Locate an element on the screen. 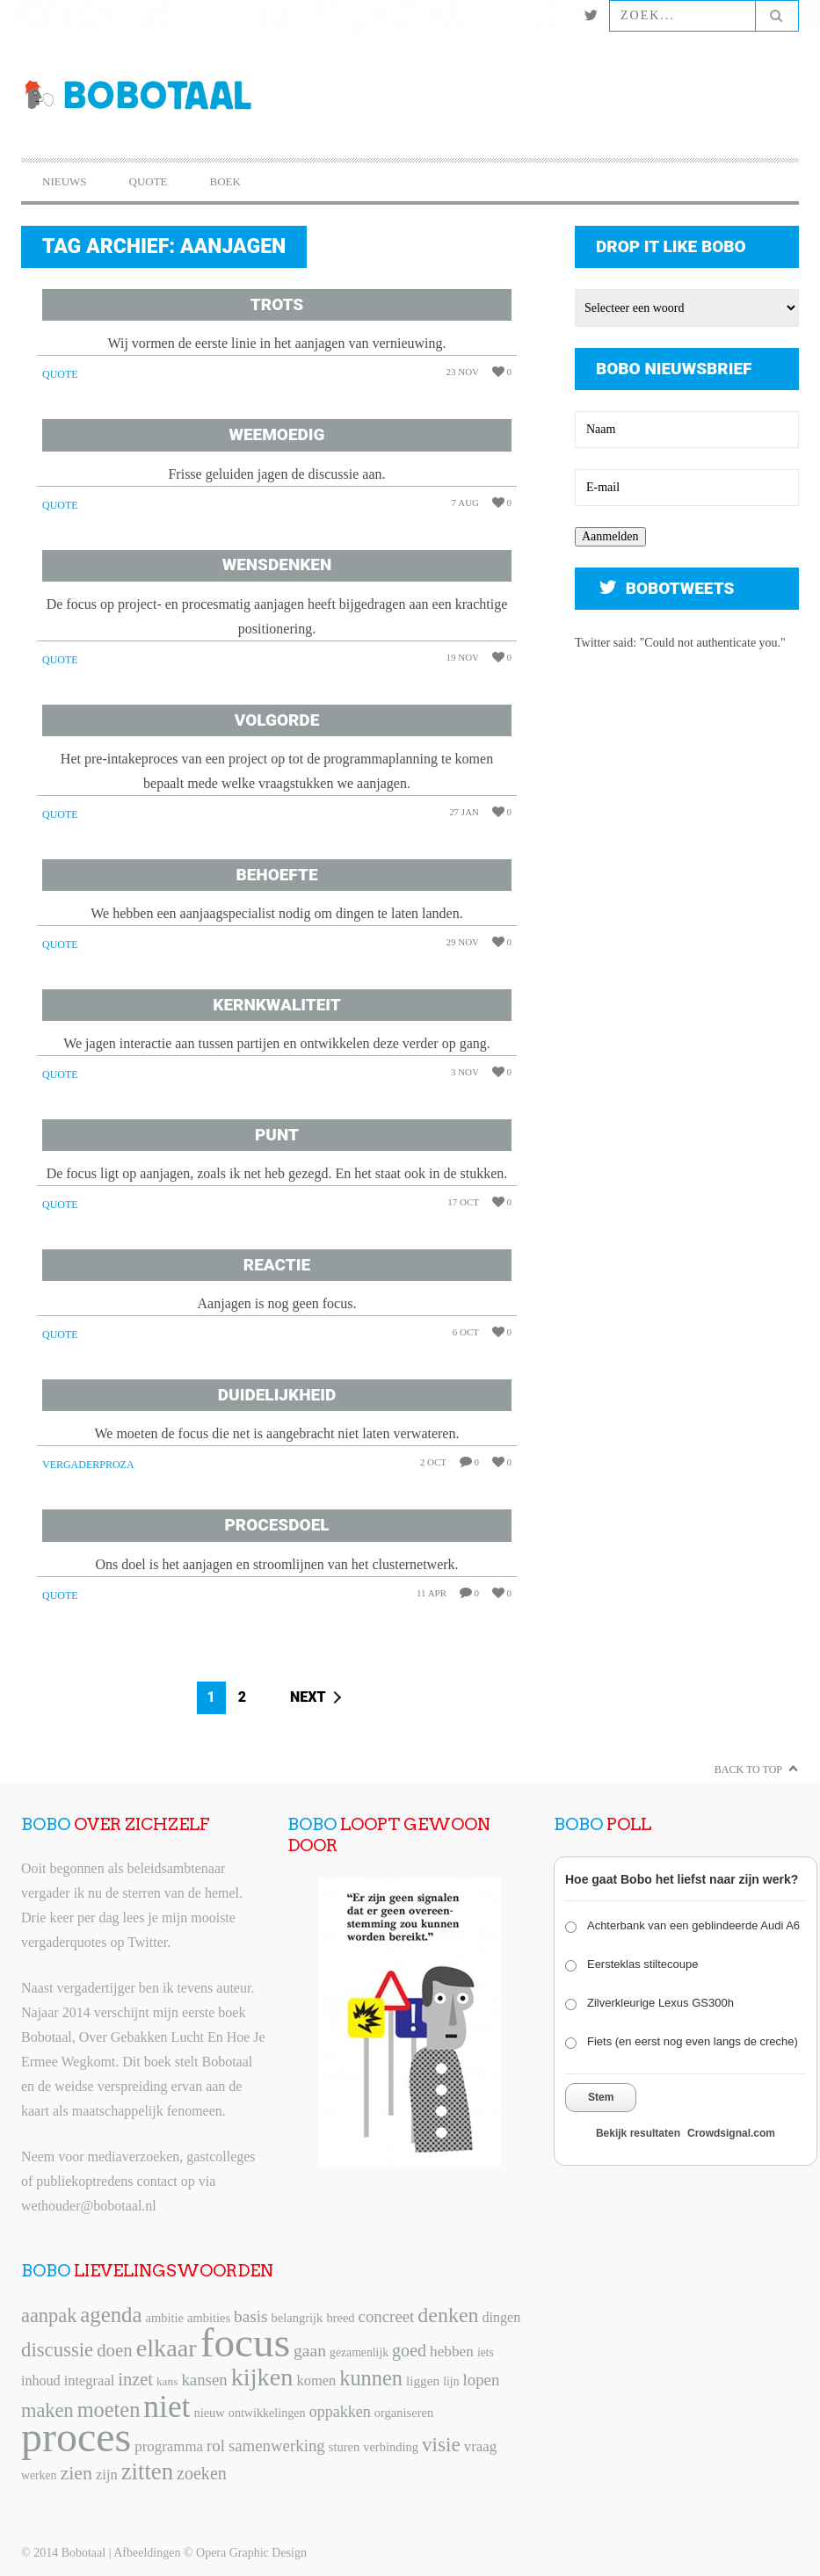 The image size is (820, 2576). ambitie is located at coordinates (164, 2318).